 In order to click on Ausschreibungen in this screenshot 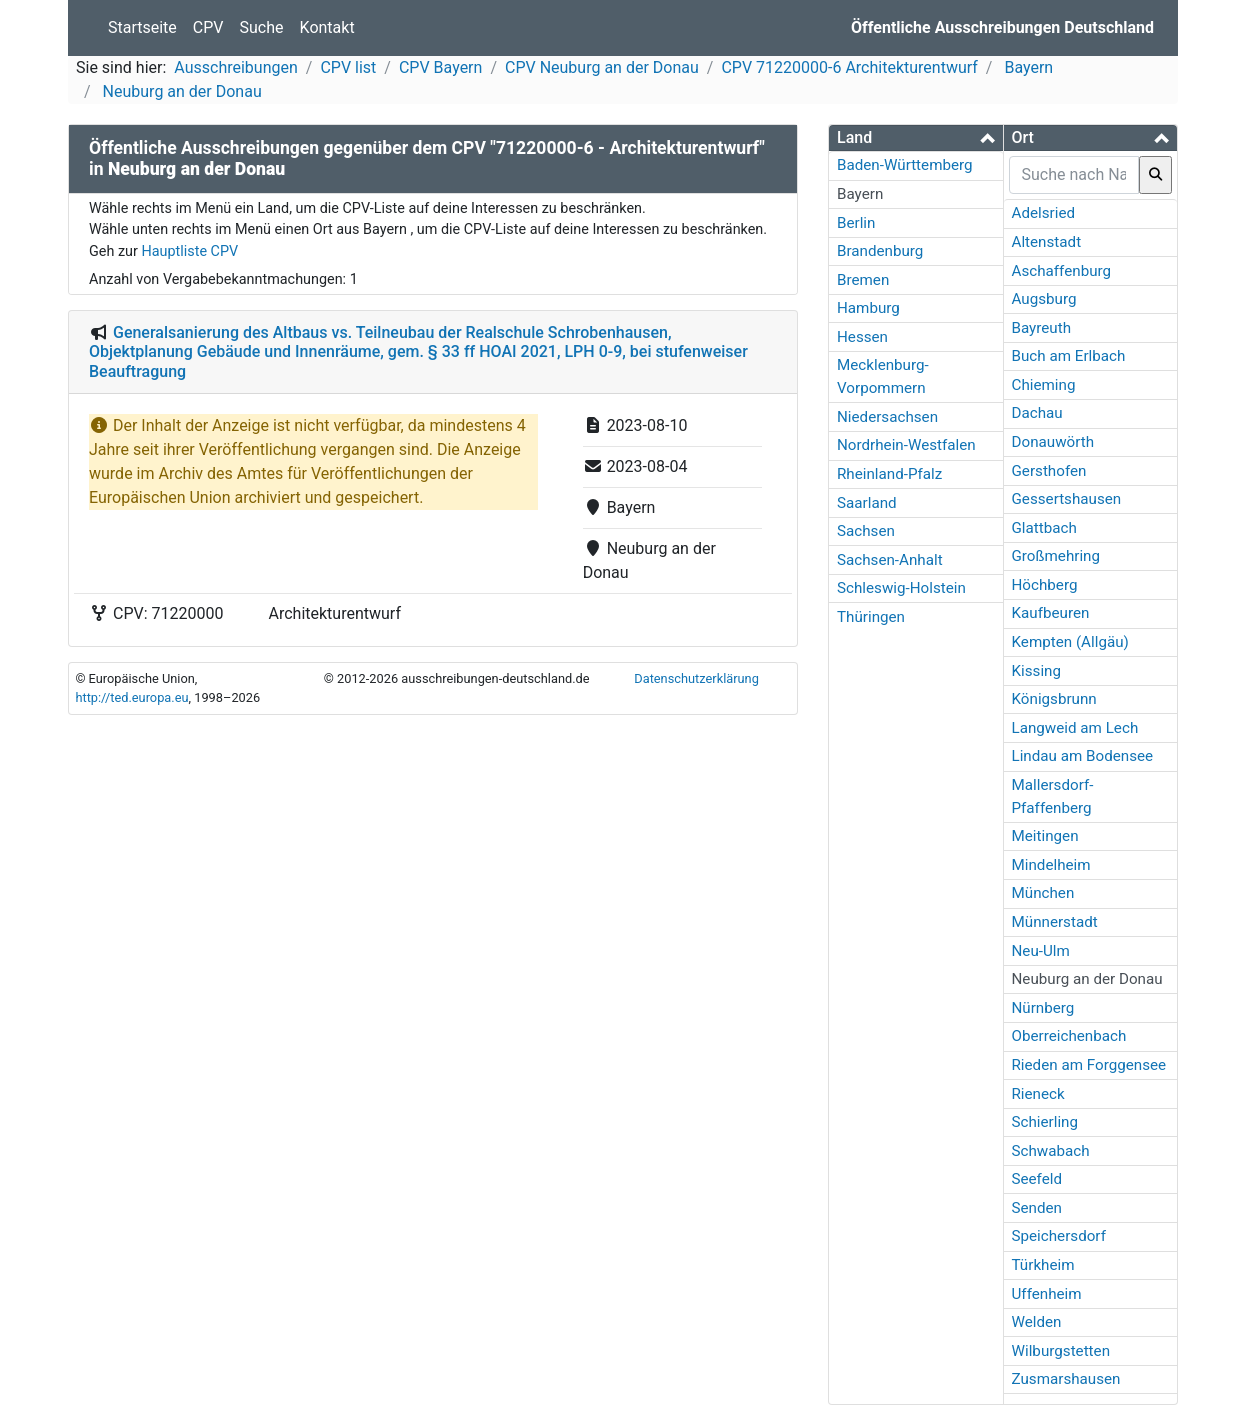, I will do `click(235, 67)`.